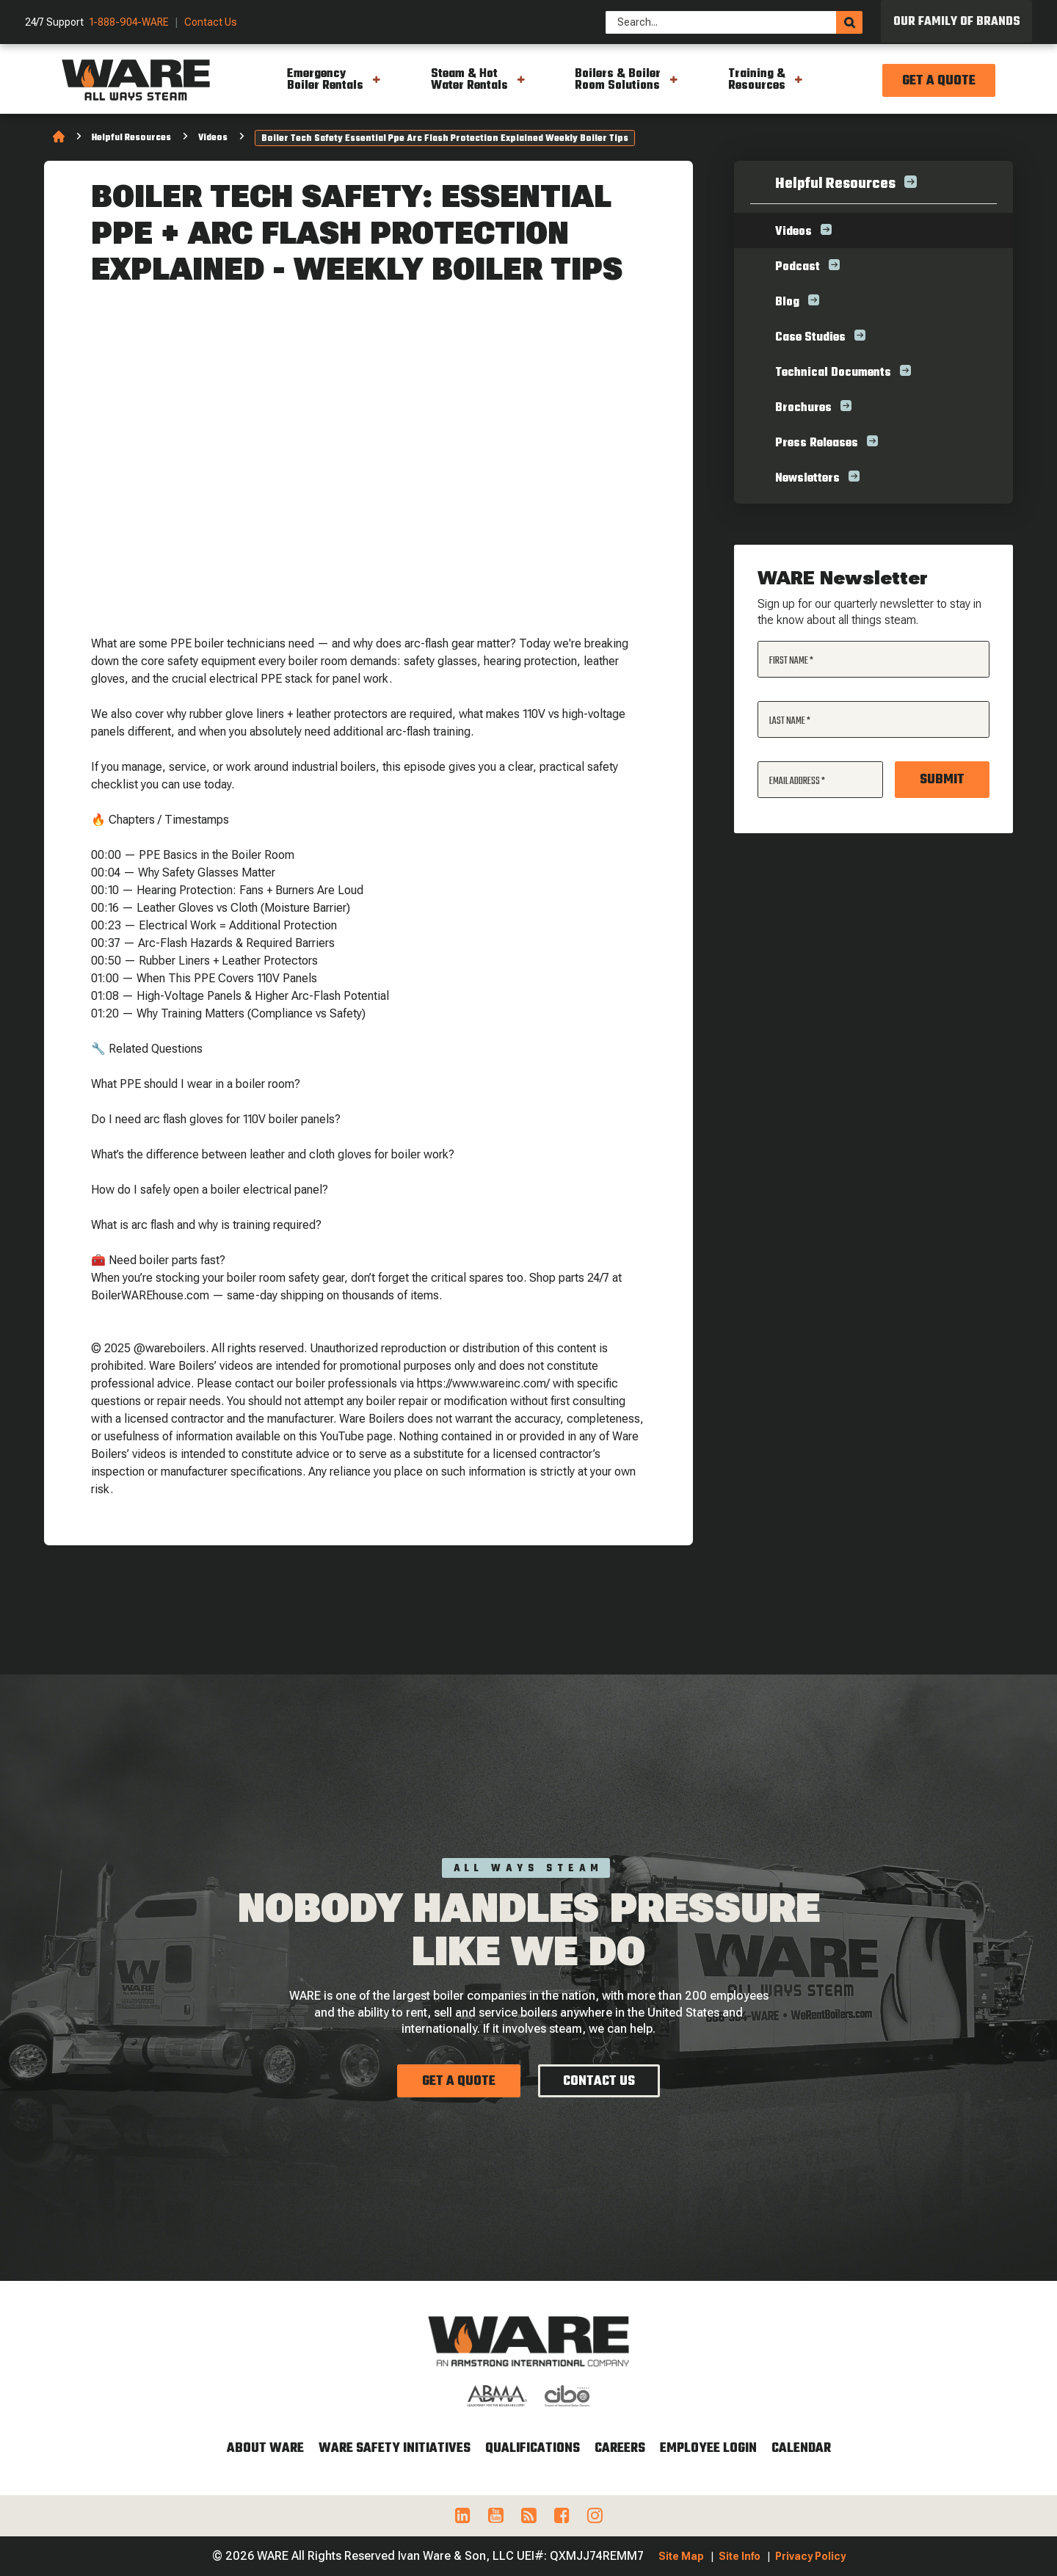  Describe the element at coordinates (956, 22) in the screenshot. I see `Our Family of Brands` at that location.